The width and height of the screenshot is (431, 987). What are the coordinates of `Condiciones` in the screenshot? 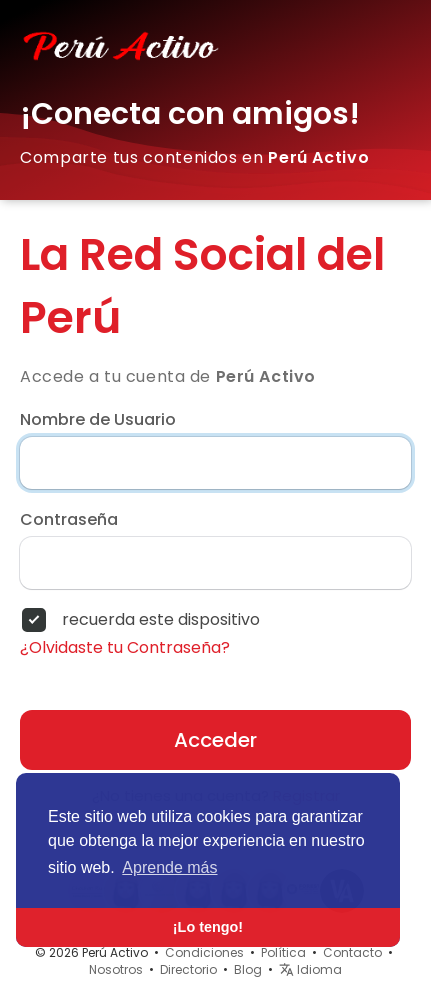 It's located at (204, 952).